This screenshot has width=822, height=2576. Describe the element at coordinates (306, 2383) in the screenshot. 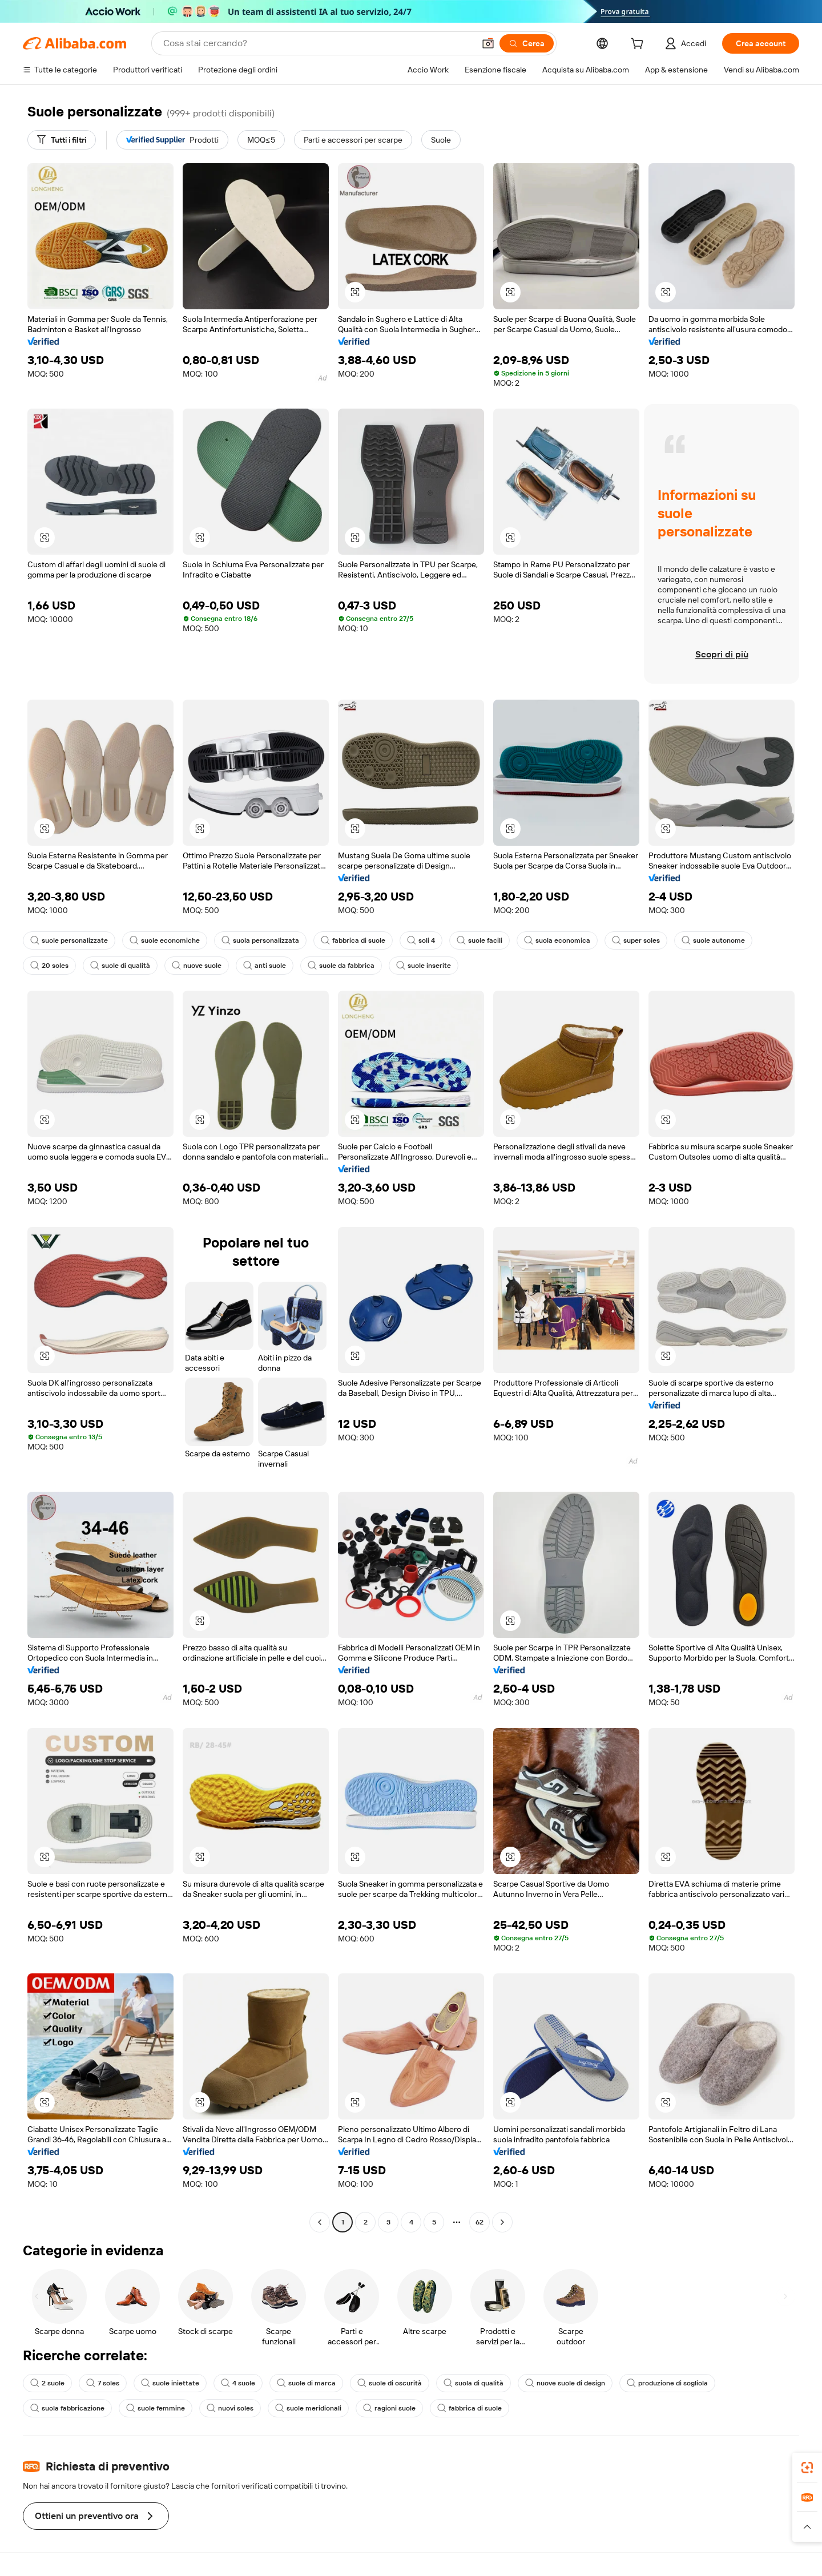

I see `suole di marca` at that location.